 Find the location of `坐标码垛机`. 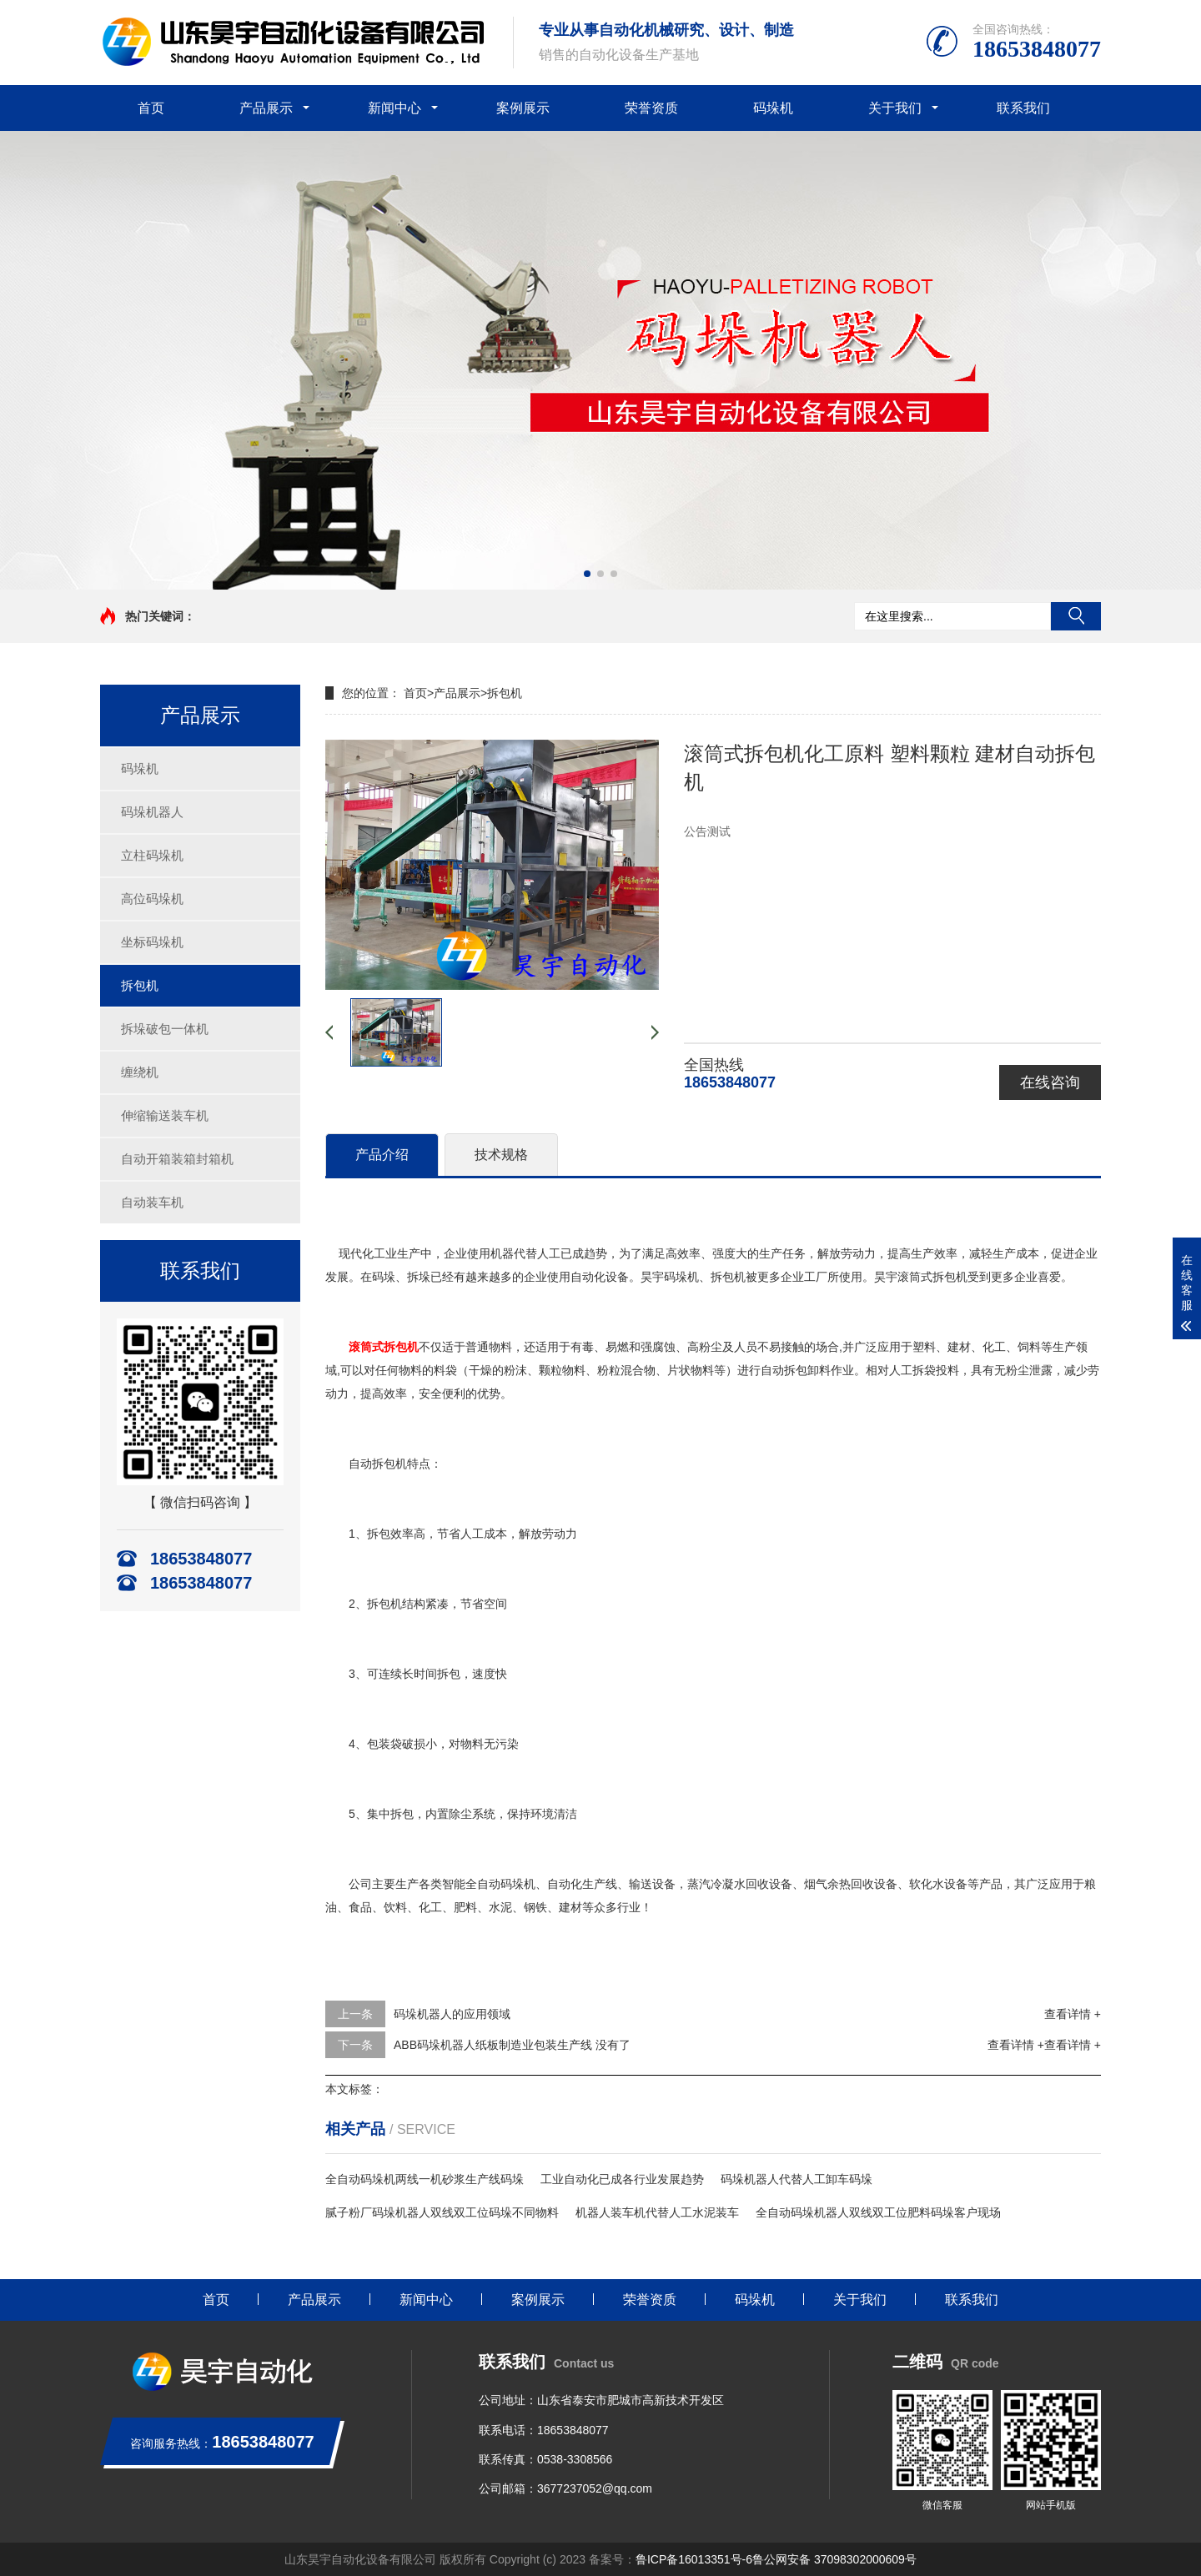

坐标码垛机 is located at coordinates (152, 942).